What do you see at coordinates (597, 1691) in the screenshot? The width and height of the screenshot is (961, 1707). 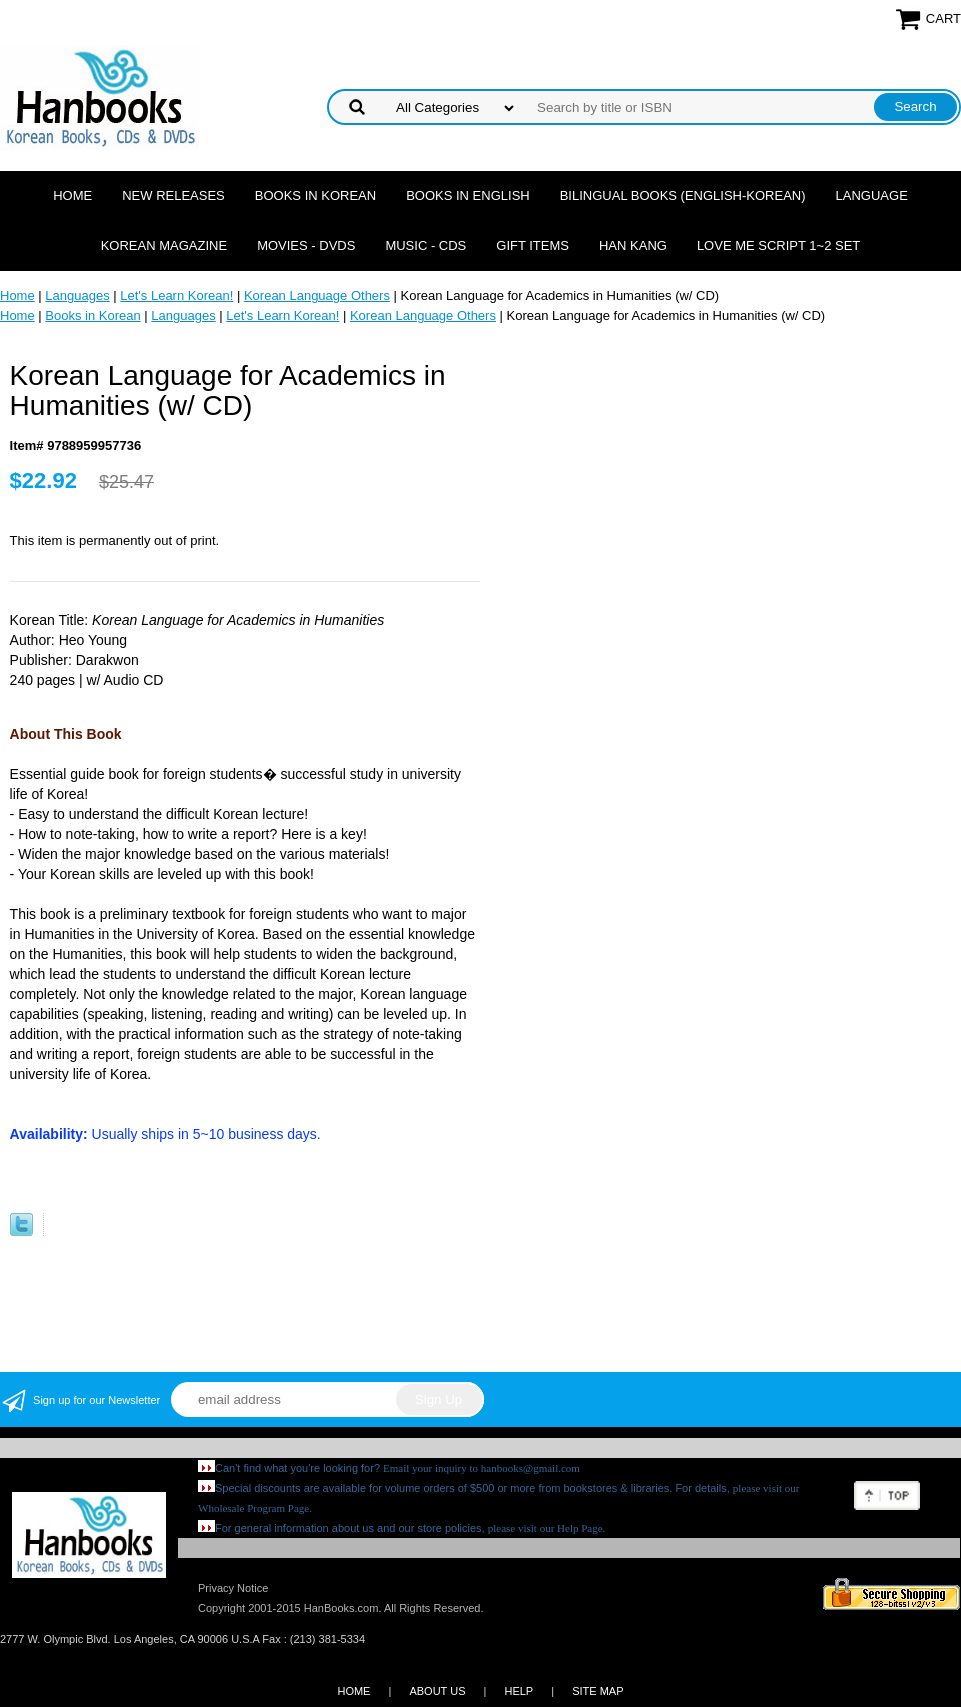 I see `SITE MAP` at bounding box center [597, 1691].